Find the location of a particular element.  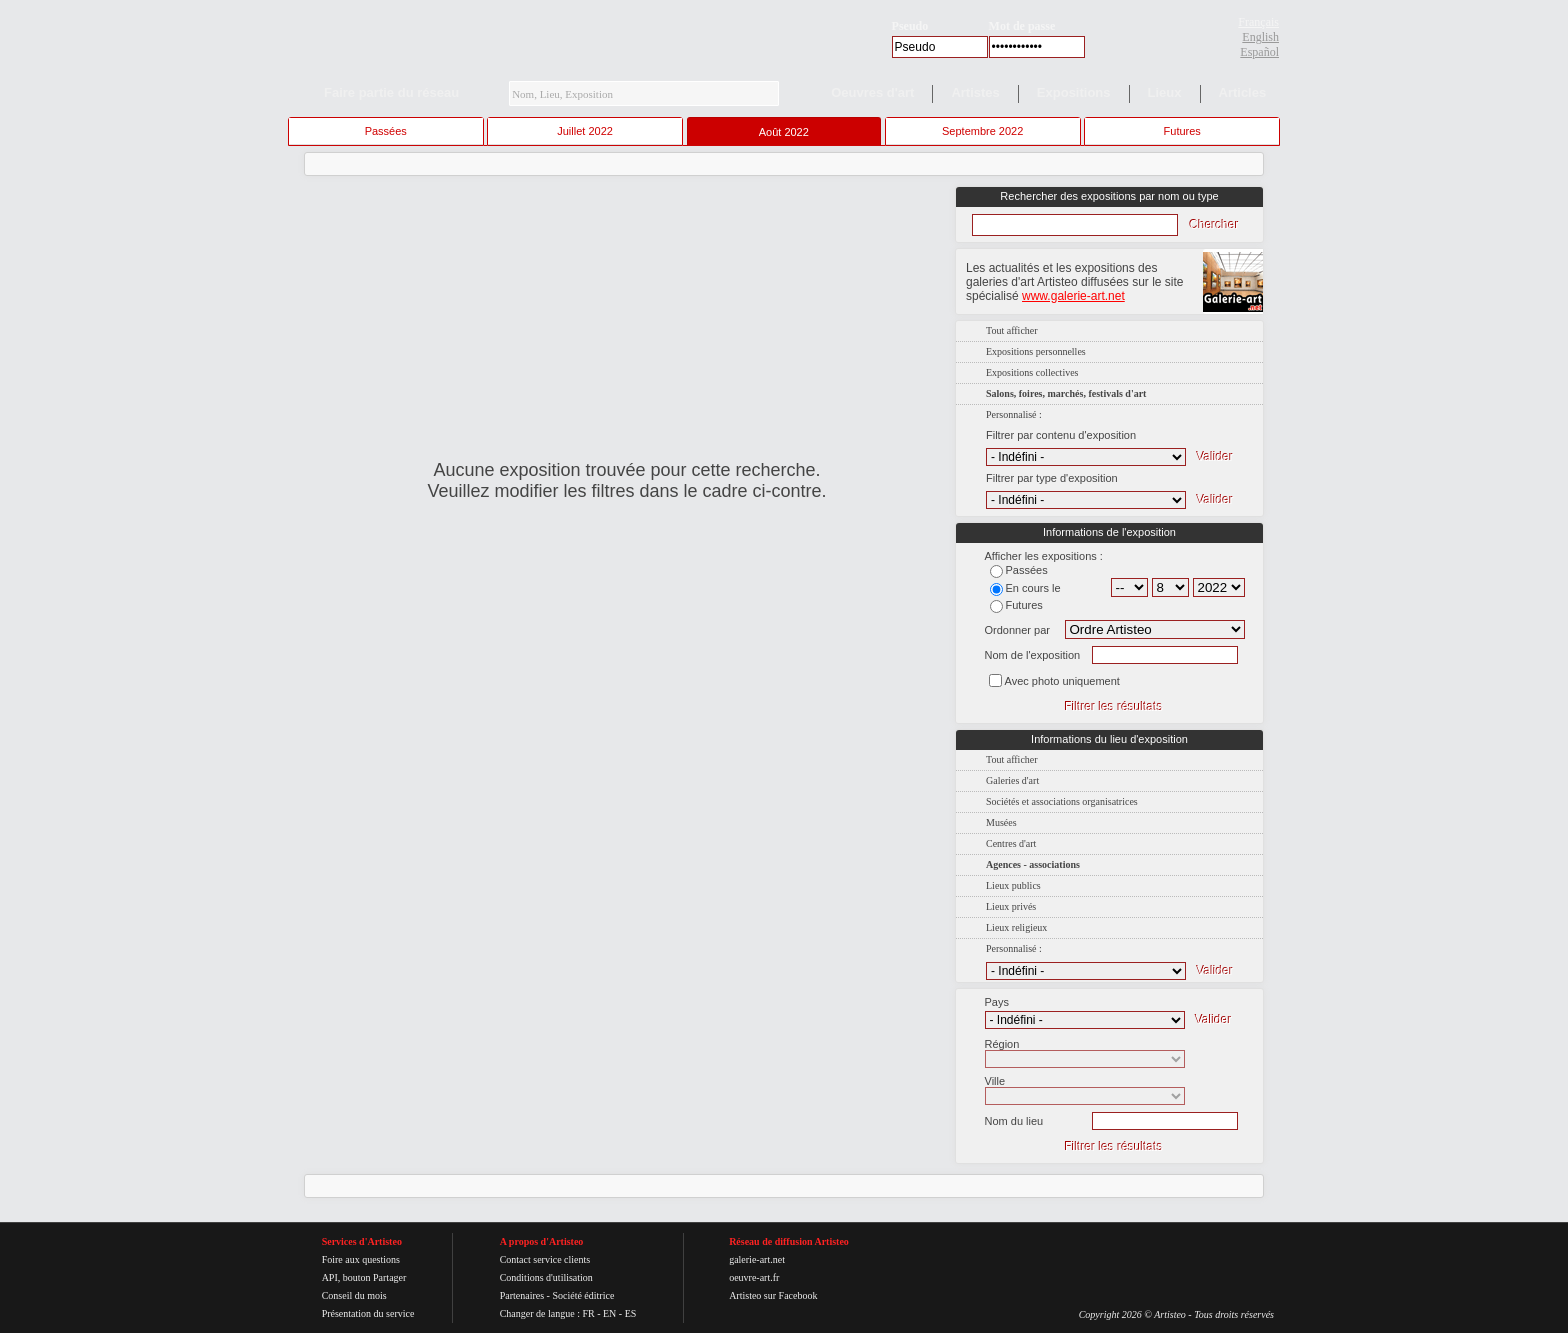

Passées is located at coordinates (386, 131).